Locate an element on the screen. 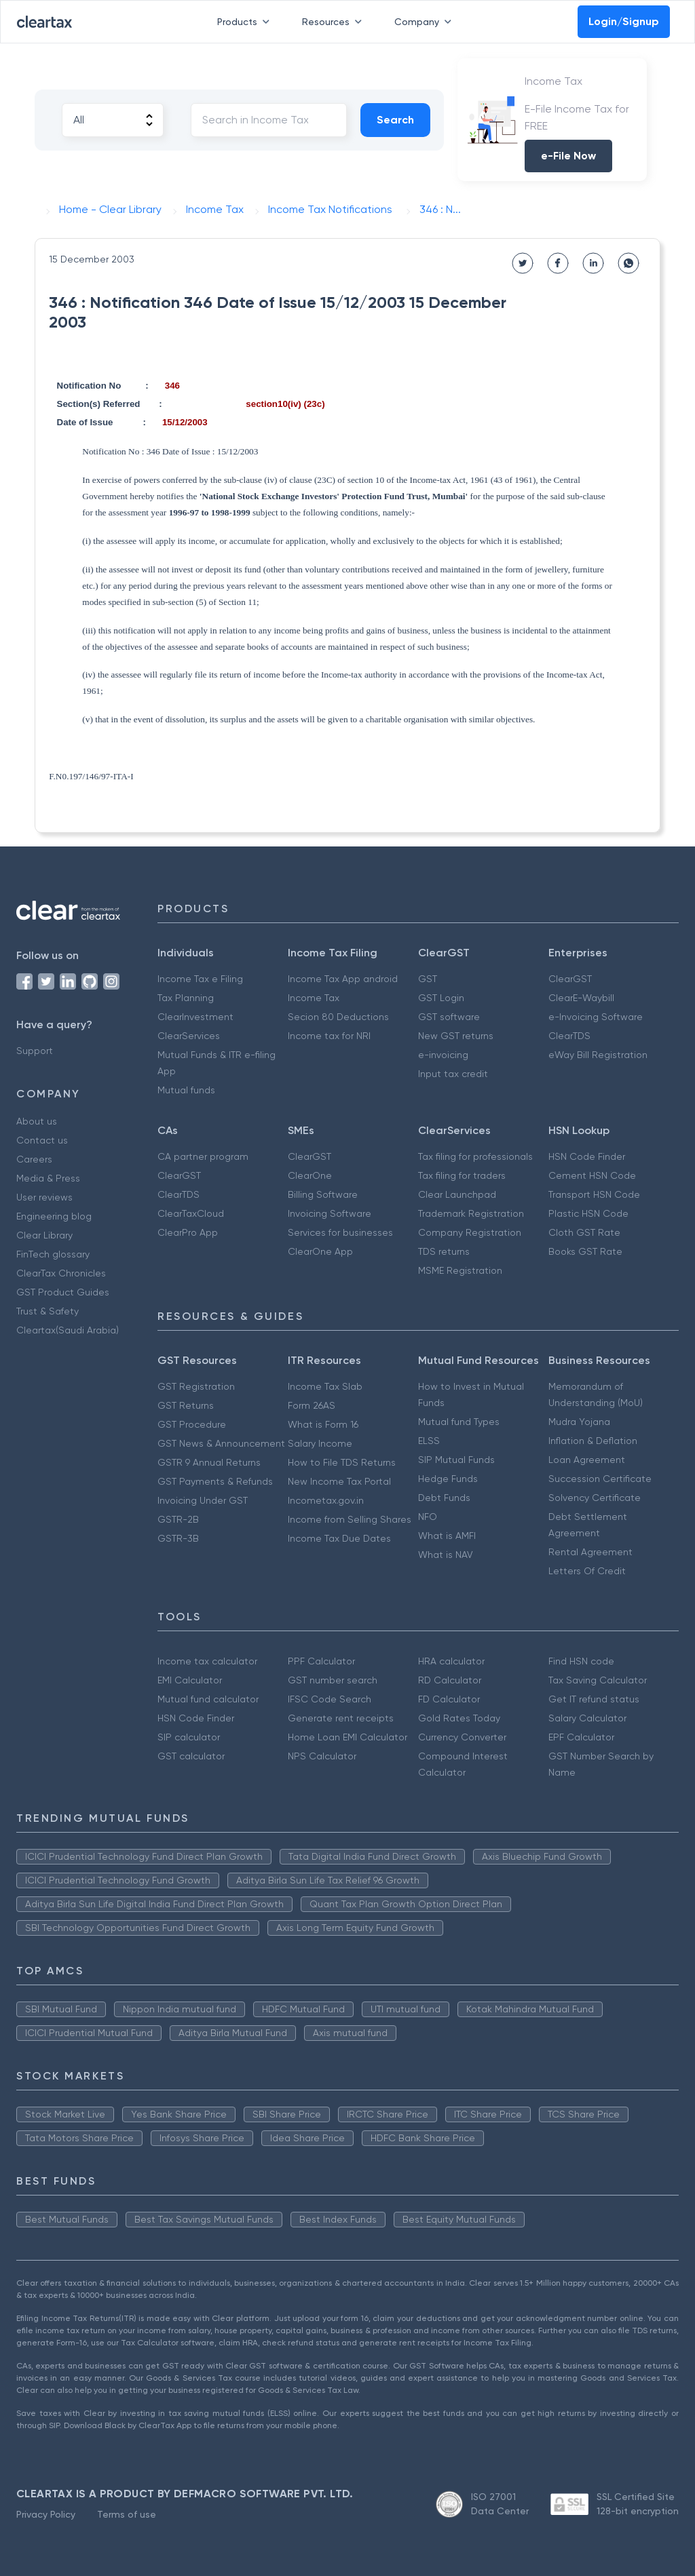 The width and height of the screenshot is (695, 2576). Company is located at coordinates (425, 21).